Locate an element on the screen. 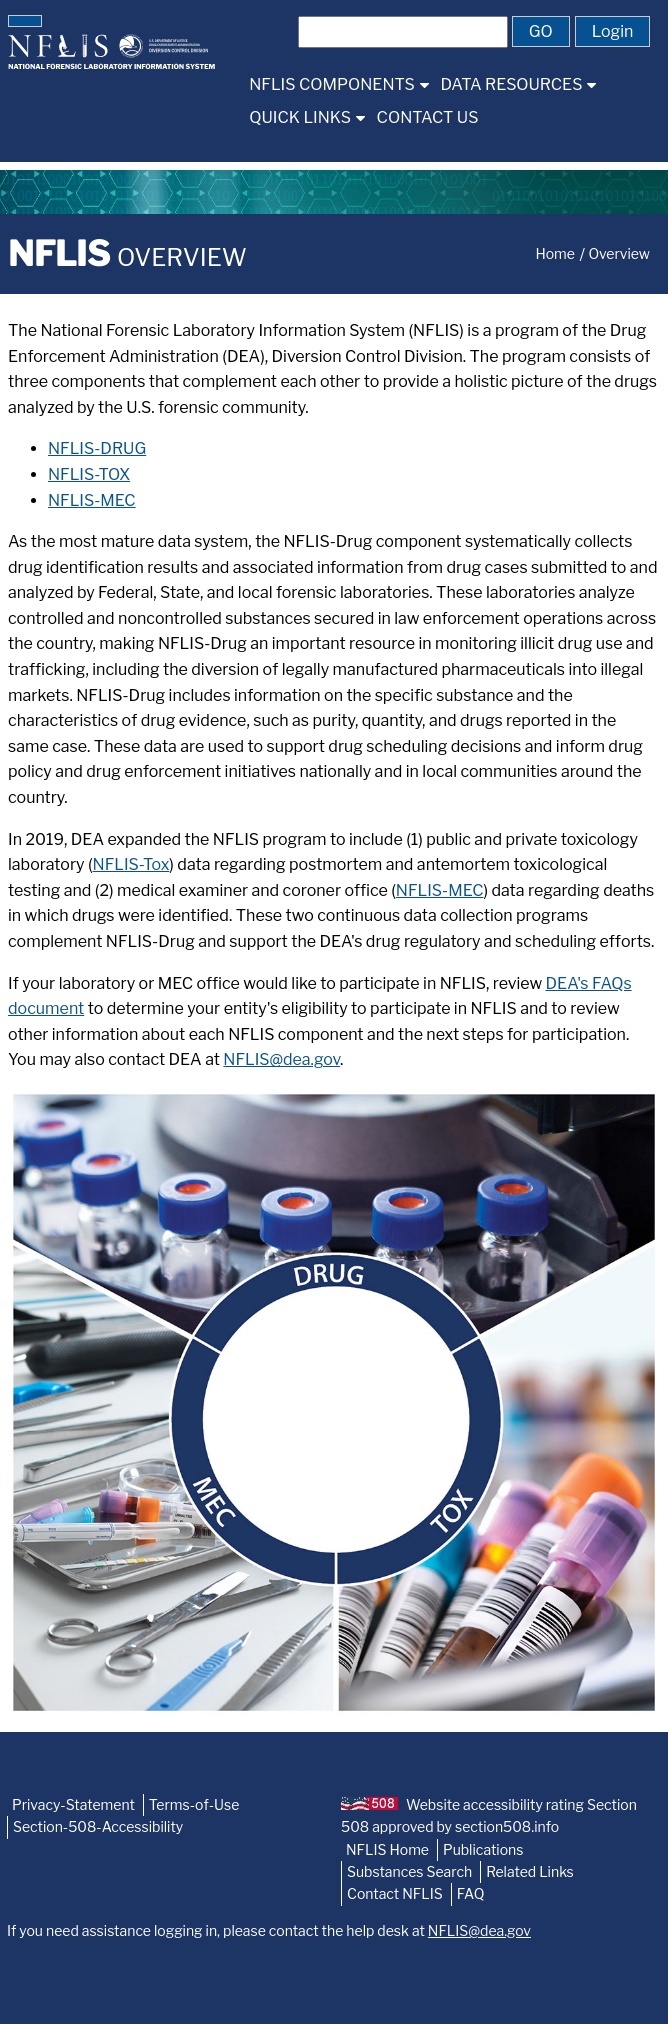  If you need assistance logging in, please contact the help desk at is located at coordinates (269, 1930).